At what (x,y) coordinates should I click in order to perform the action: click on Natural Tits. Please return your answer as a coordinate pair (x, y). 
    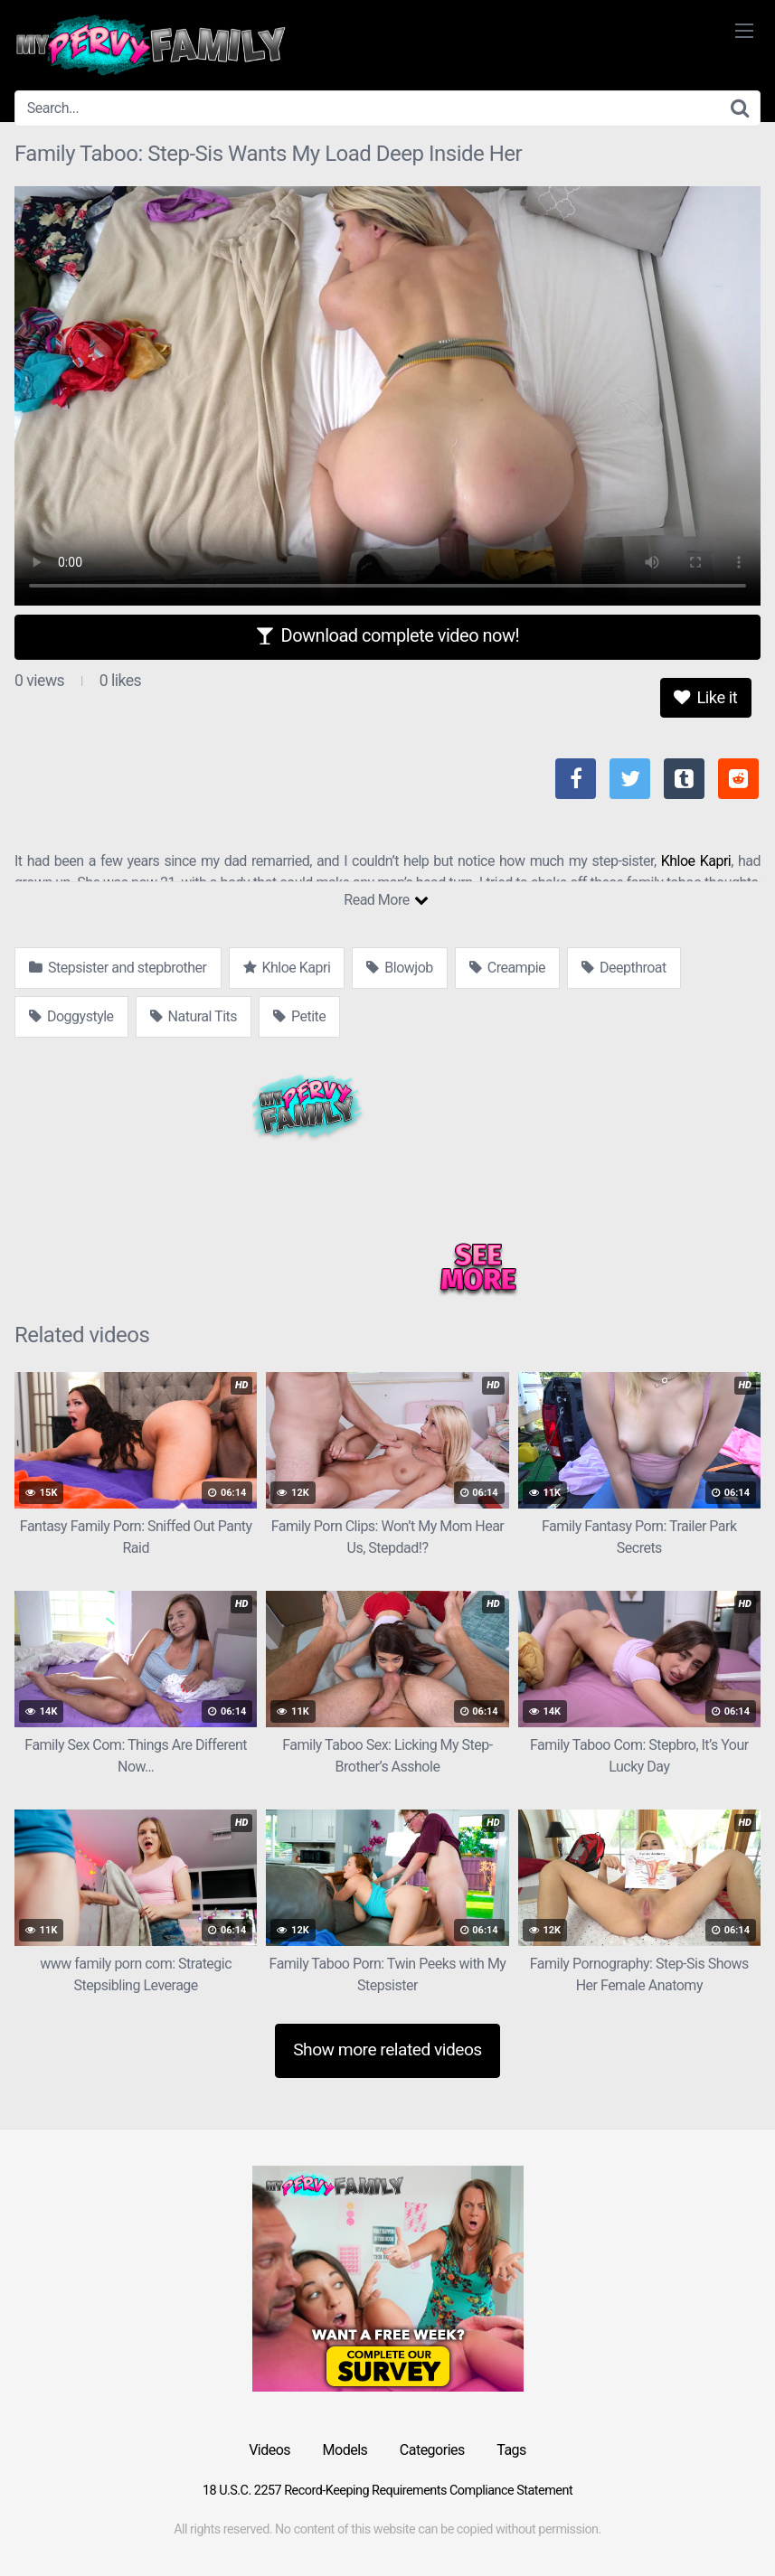
    Looking at the image, I should click on (193, 1016).